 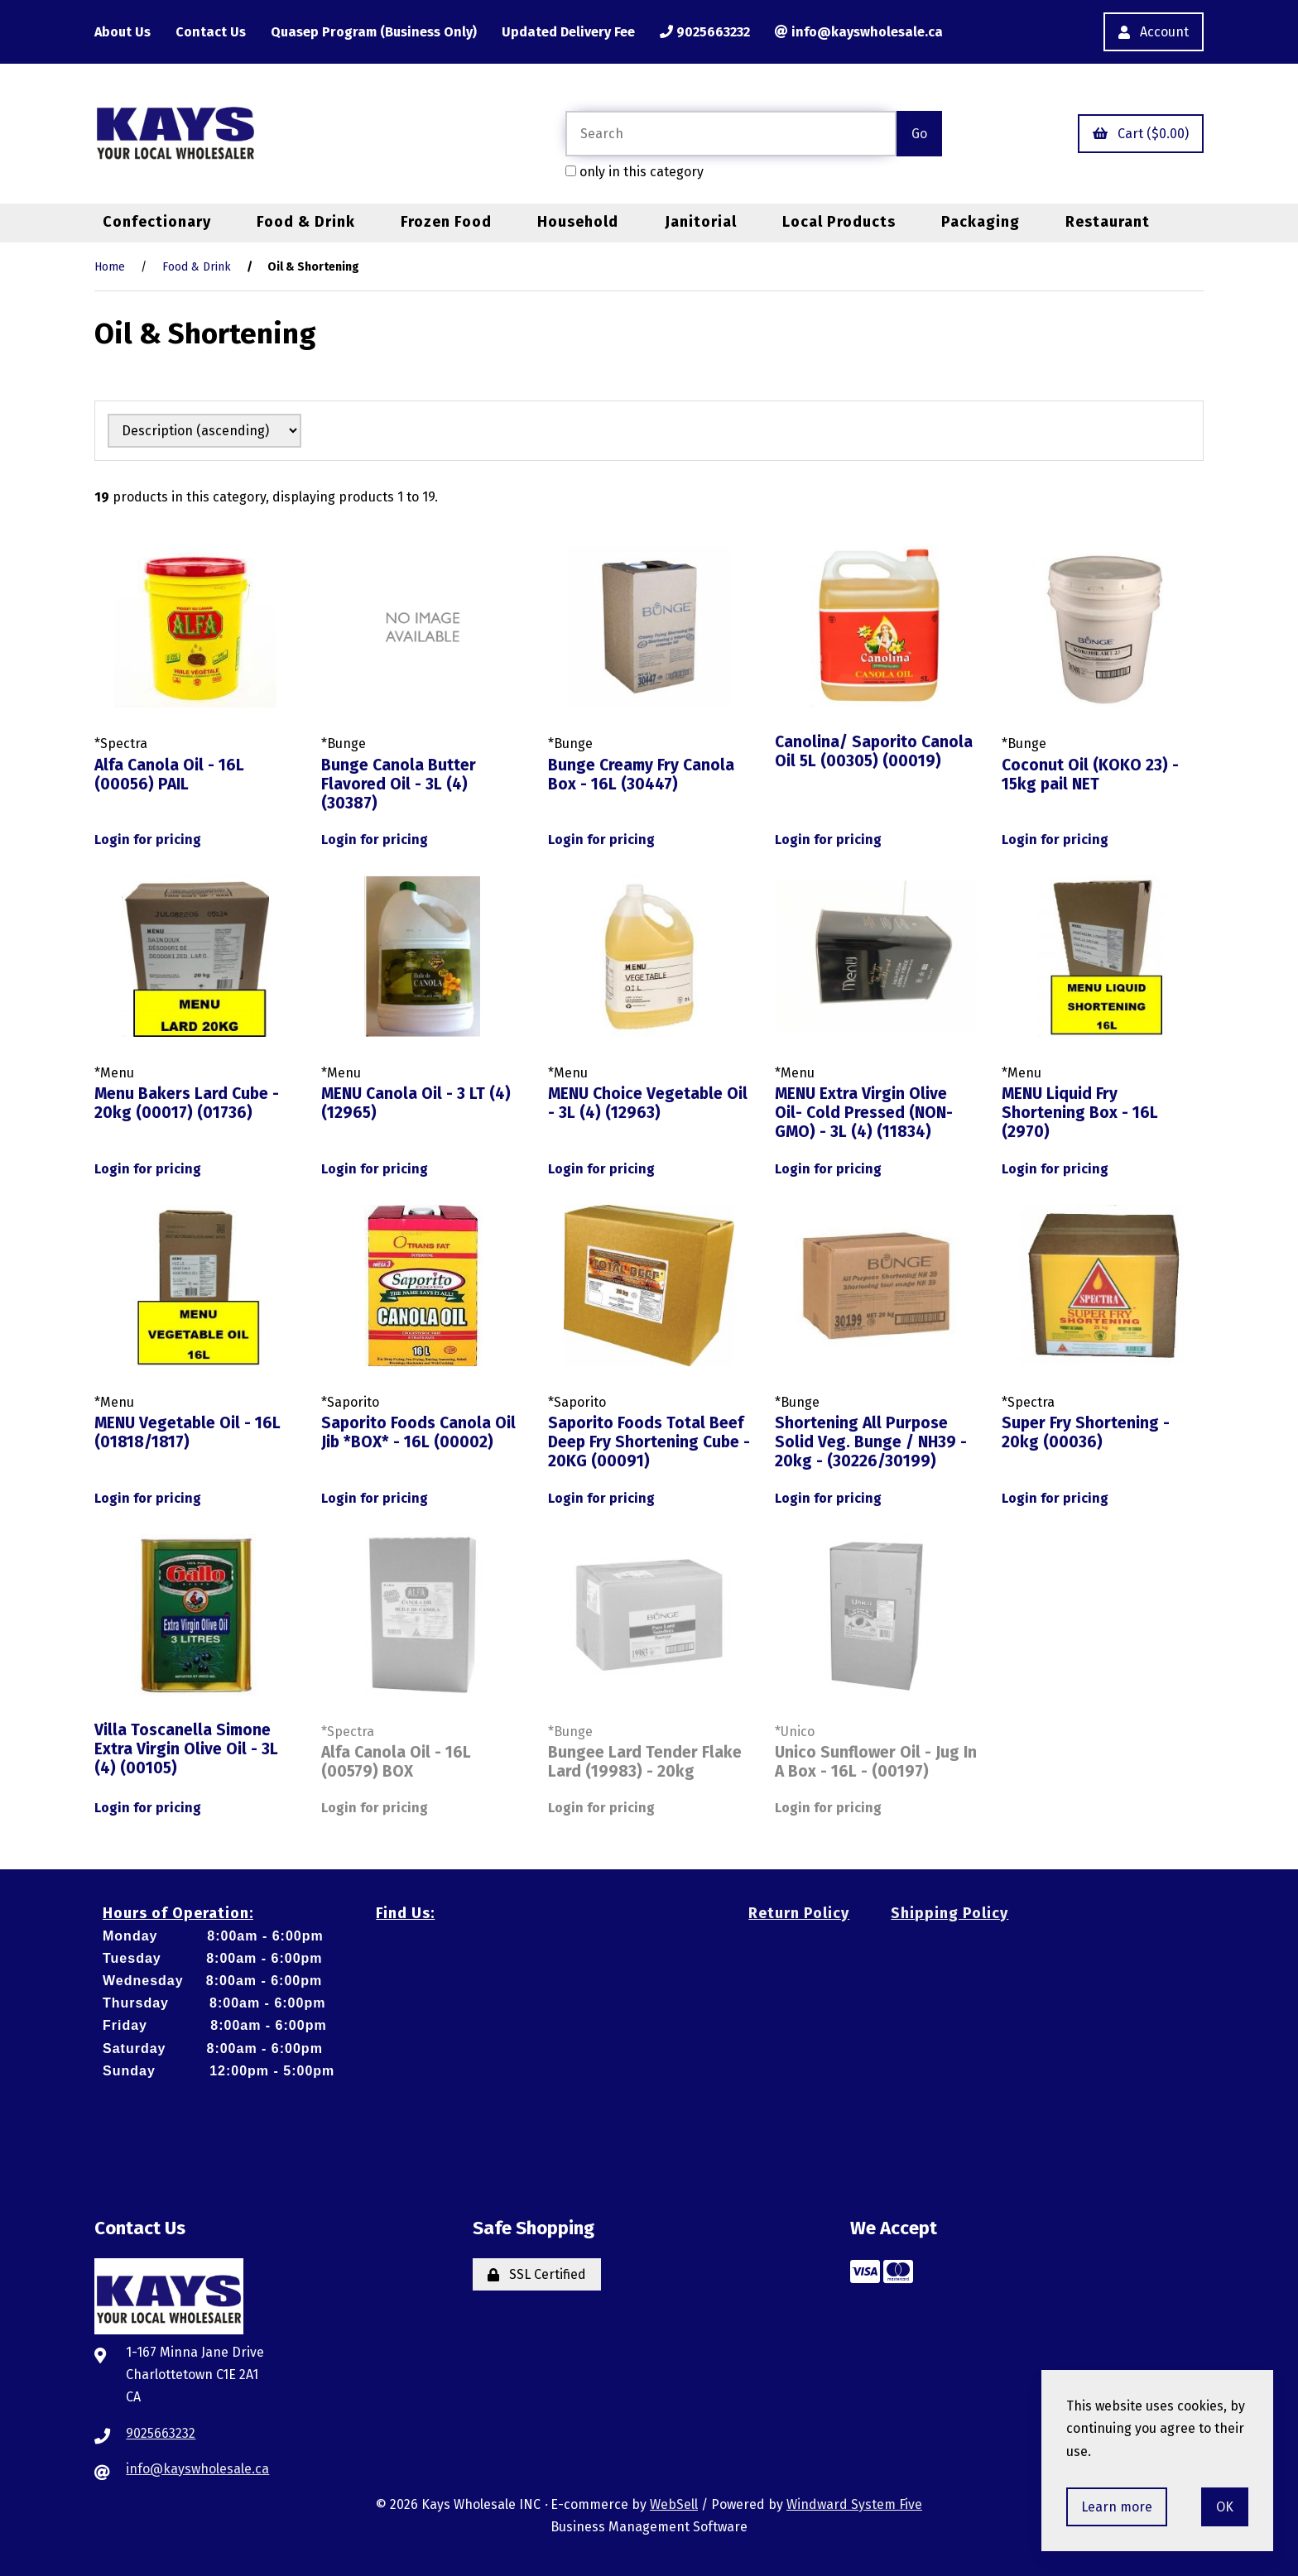 I want to click on only in this category, so click(x=634, y=172).